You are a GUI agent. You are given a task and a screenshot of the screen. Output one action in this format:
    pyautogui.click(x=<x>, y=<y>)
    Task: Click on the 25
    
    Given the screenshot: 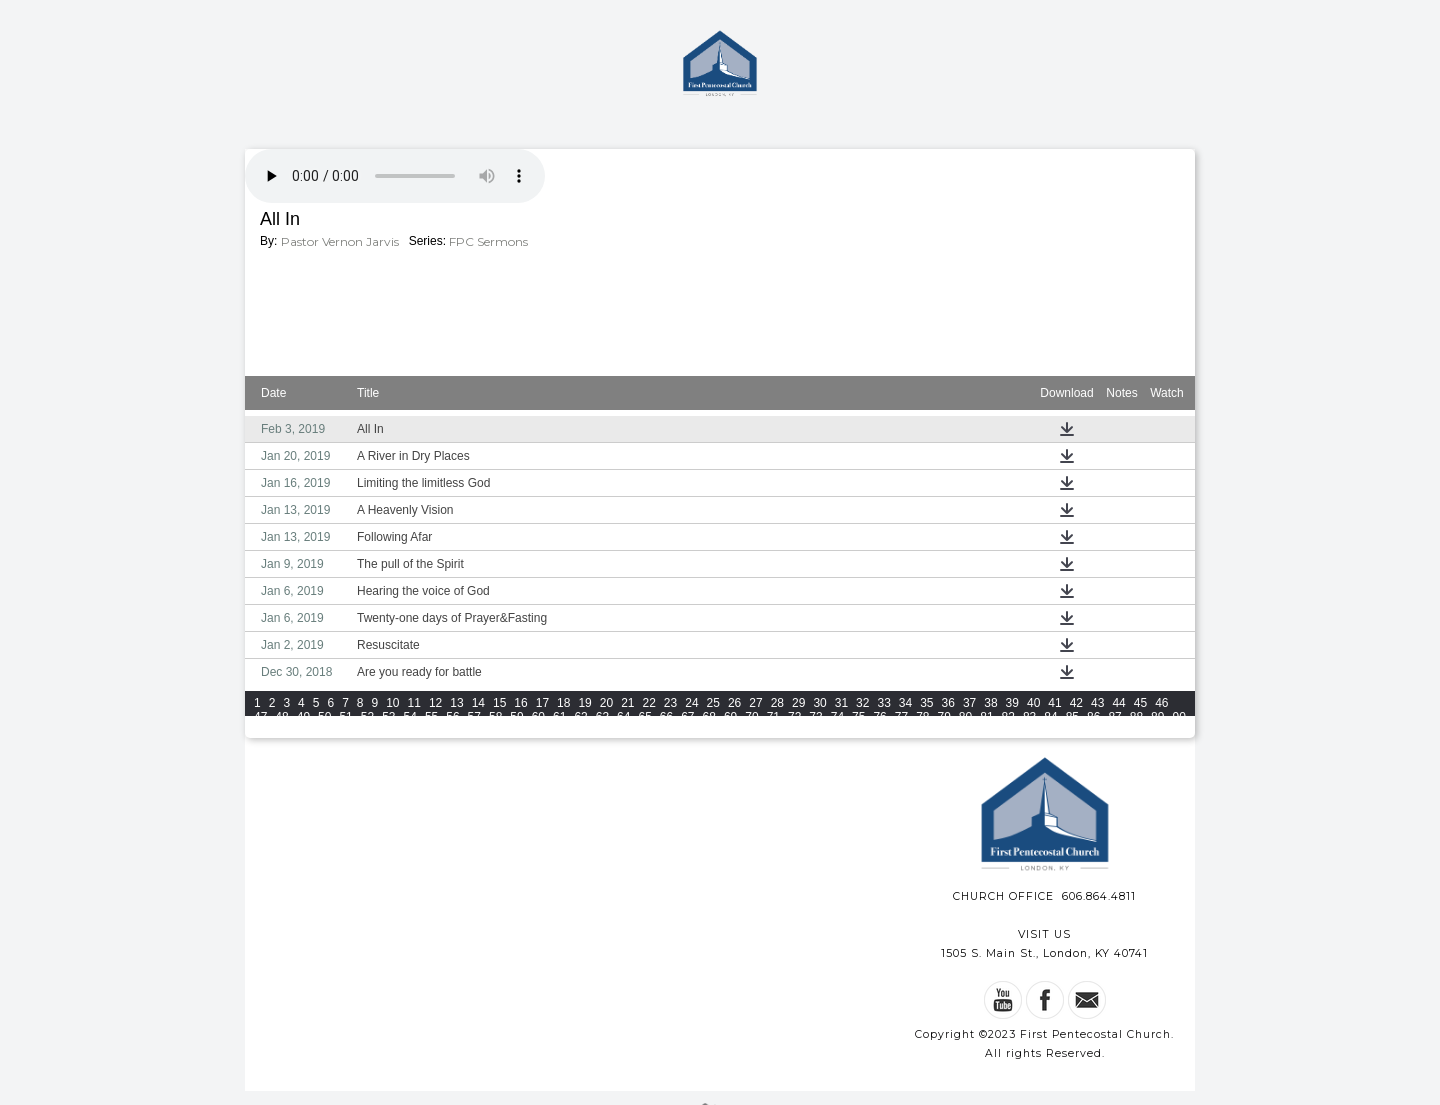 What is the action you would take?
    pyautogui.click(x=713, y=703)
    